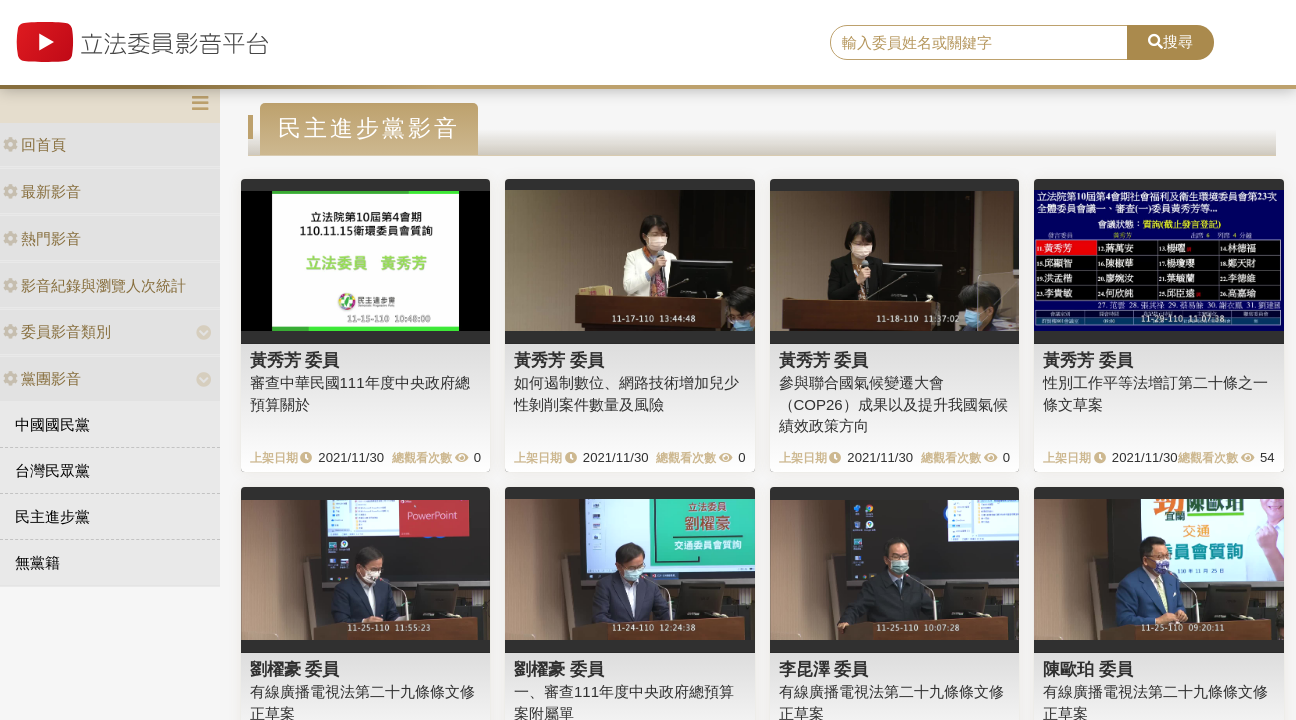 Image resolution: width=1296 pixels, height=720 pixels. I want to click on 影音紀錄與瀏覽人次統計, so click(94, 285).